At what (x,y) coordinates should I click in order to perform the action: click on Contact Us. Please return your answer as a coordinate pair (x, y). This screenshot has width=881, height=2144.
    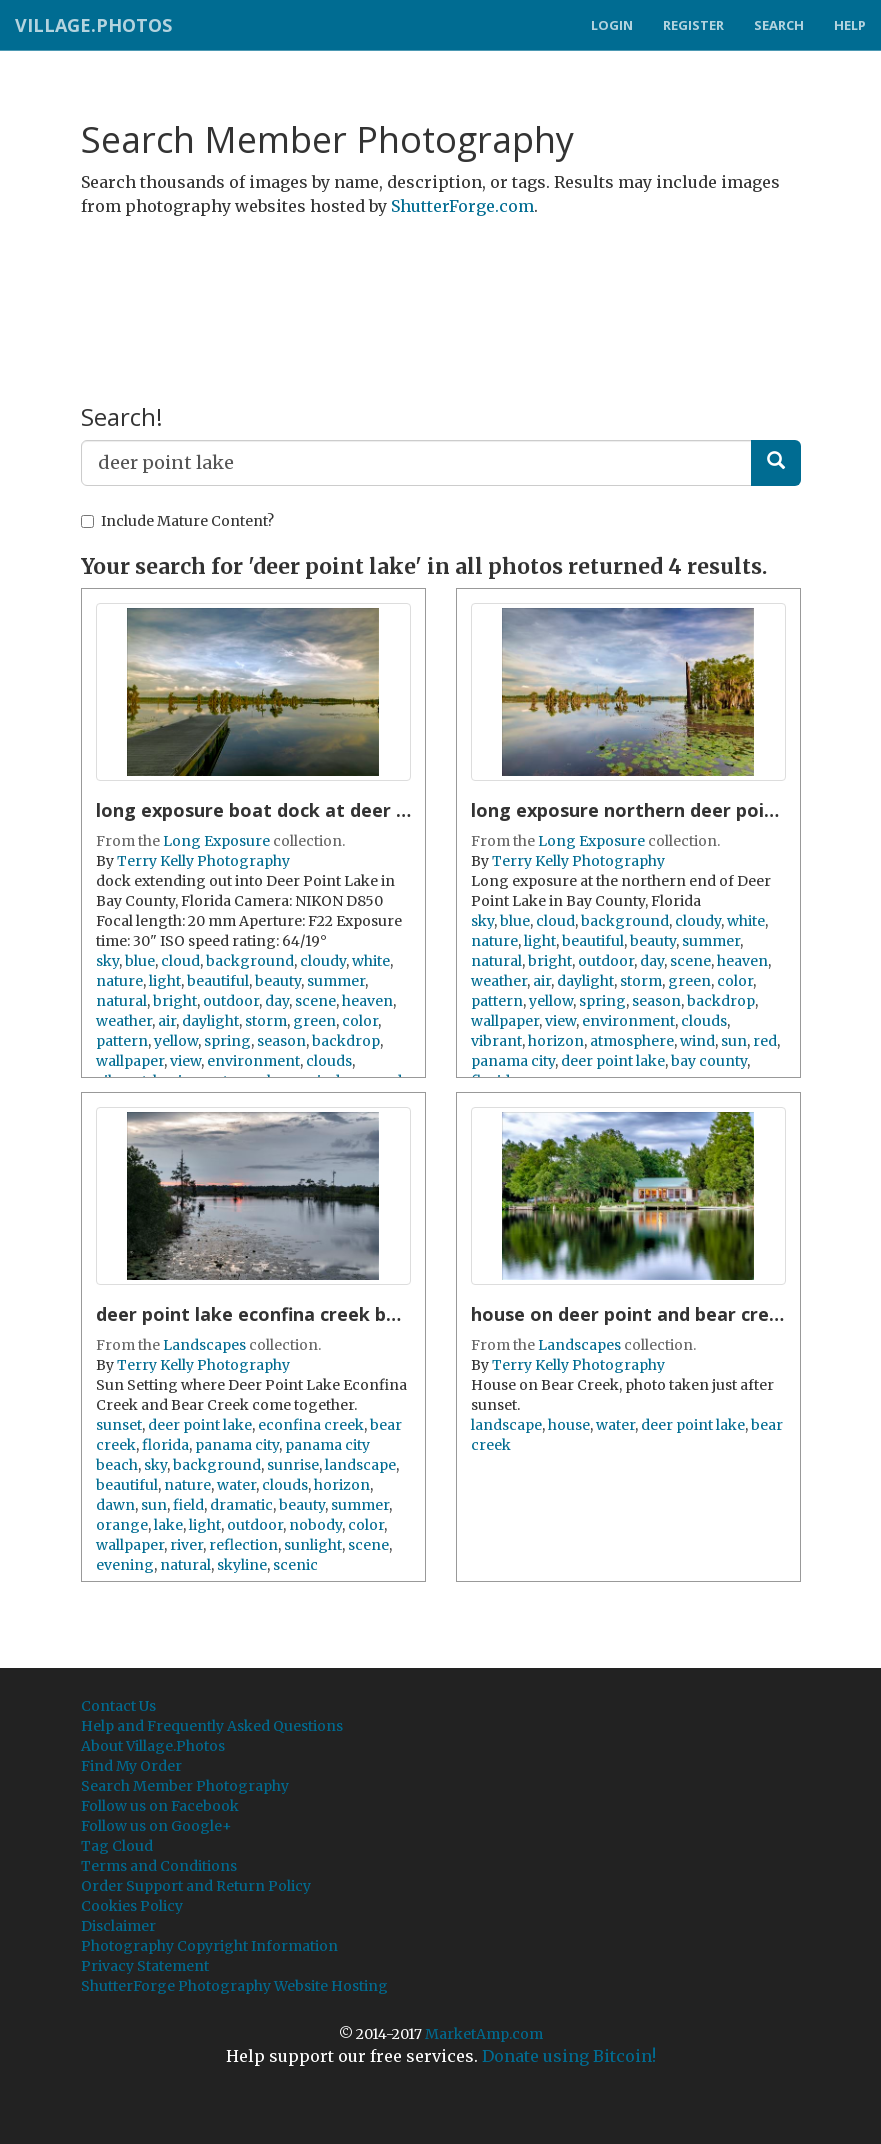
    Looking at the image, I should click on (118, 1706).